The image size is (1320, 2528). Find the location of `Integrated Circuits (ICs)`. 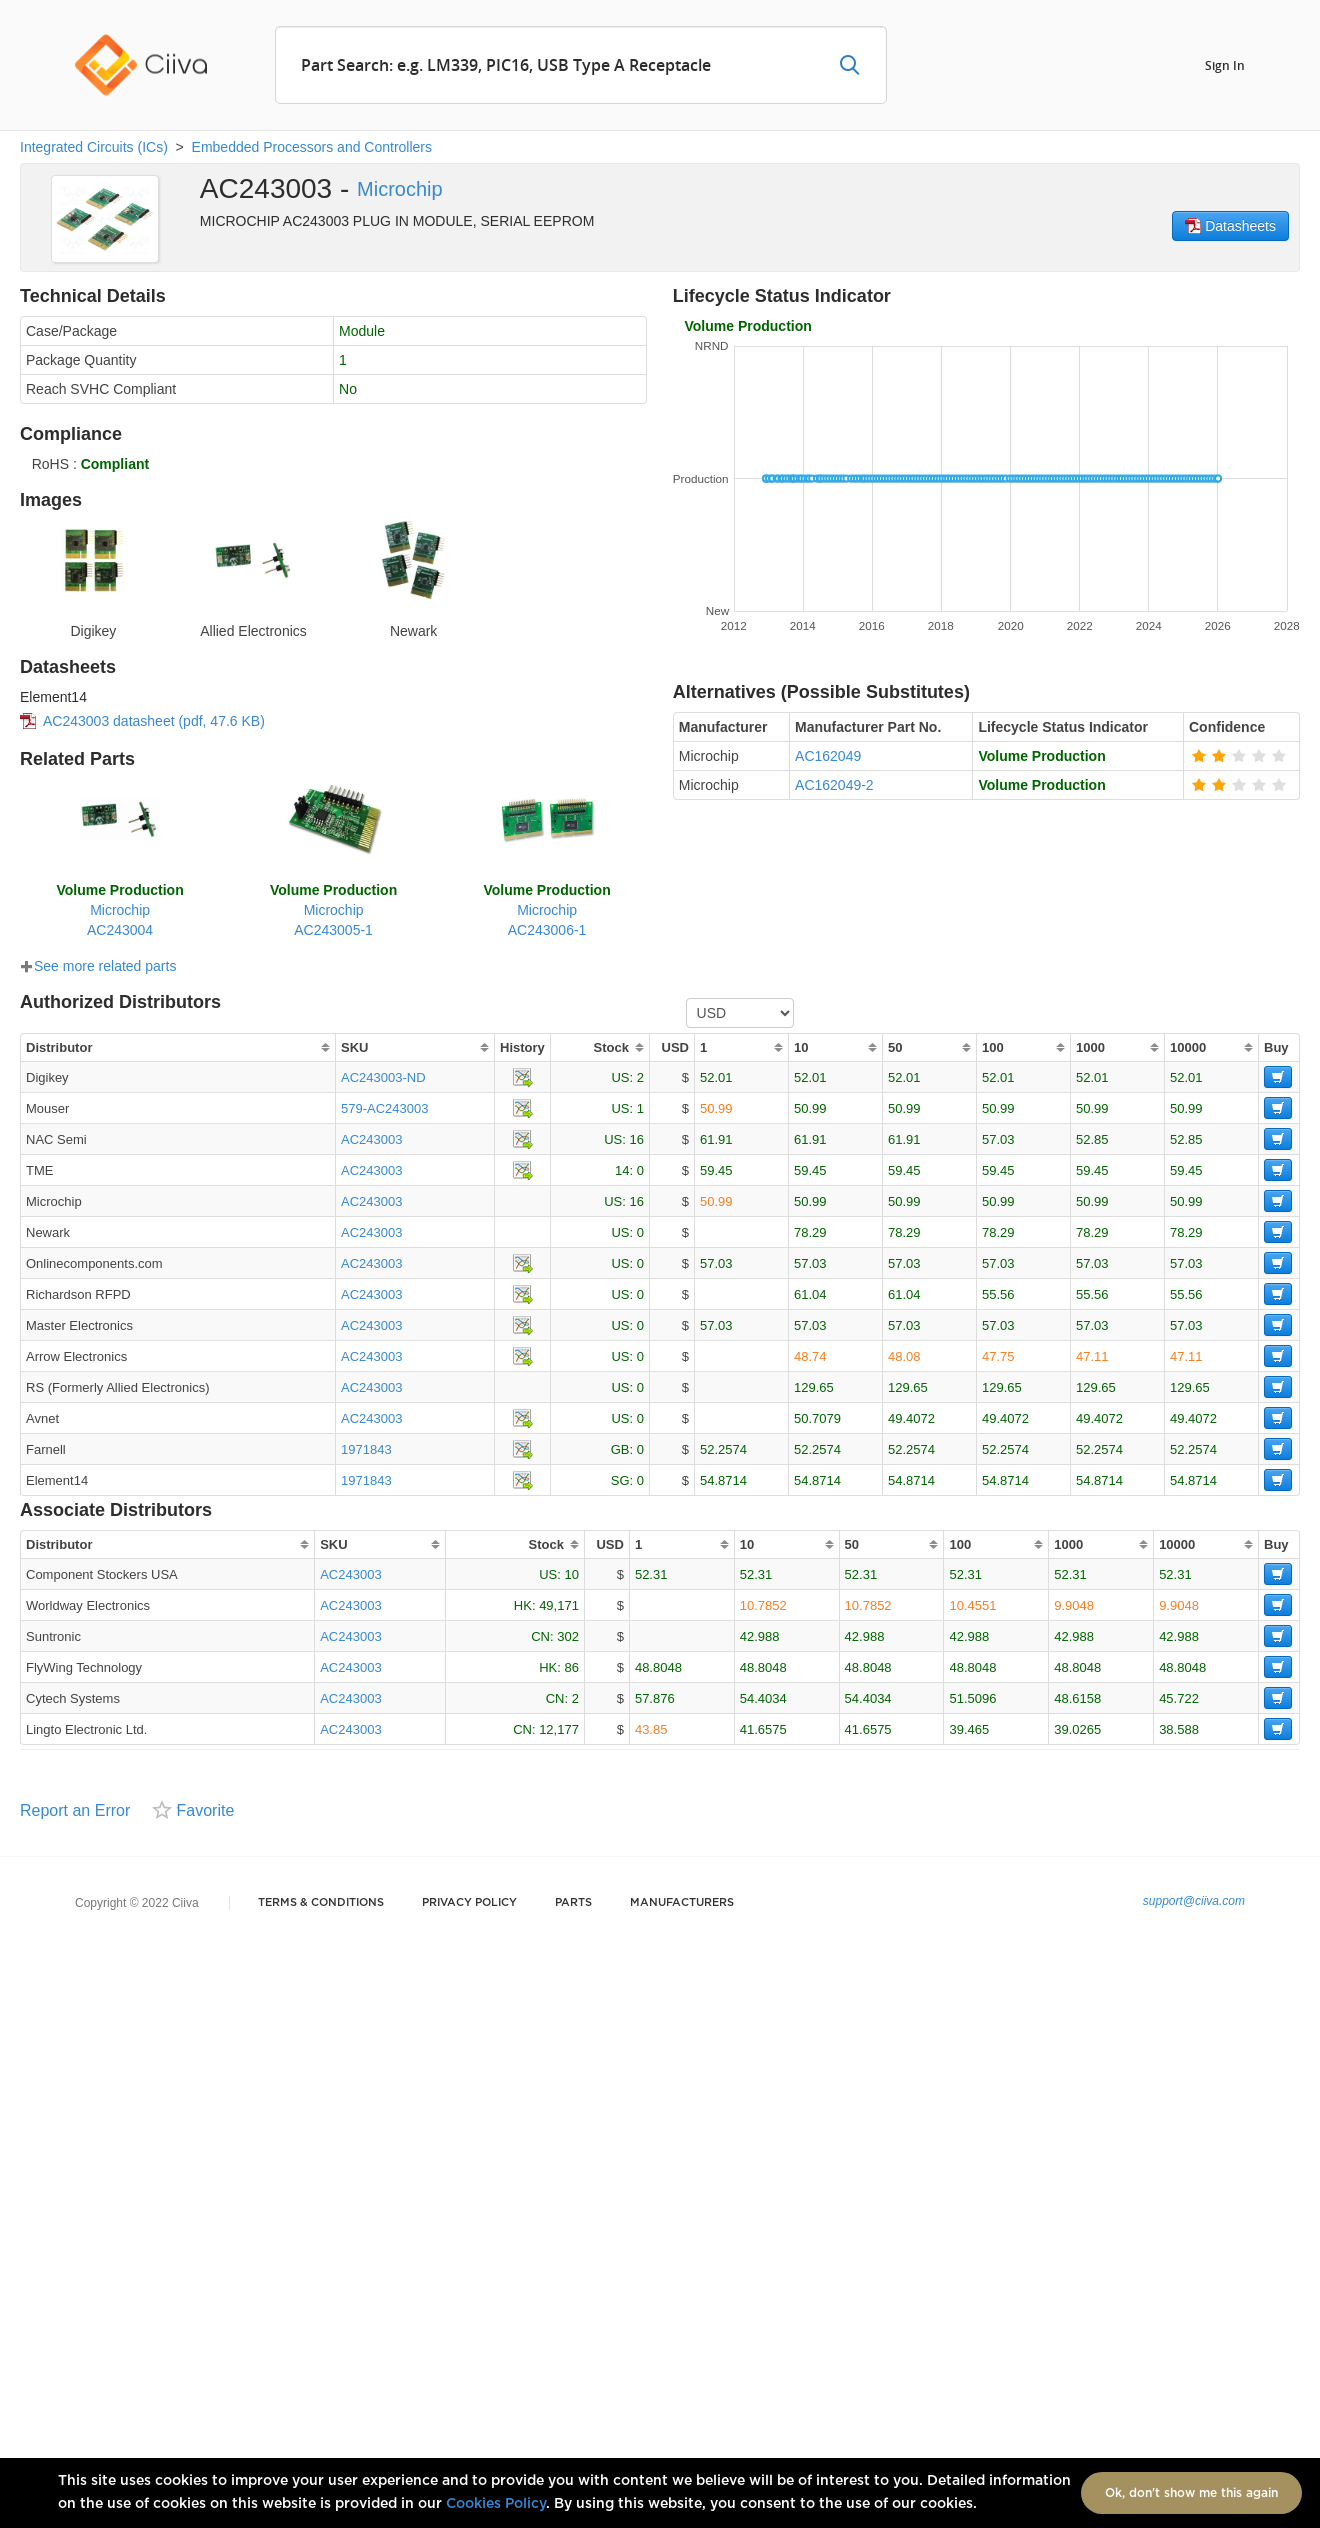

Integrated Circuits (ICs) is located at coordinates (94, 147).